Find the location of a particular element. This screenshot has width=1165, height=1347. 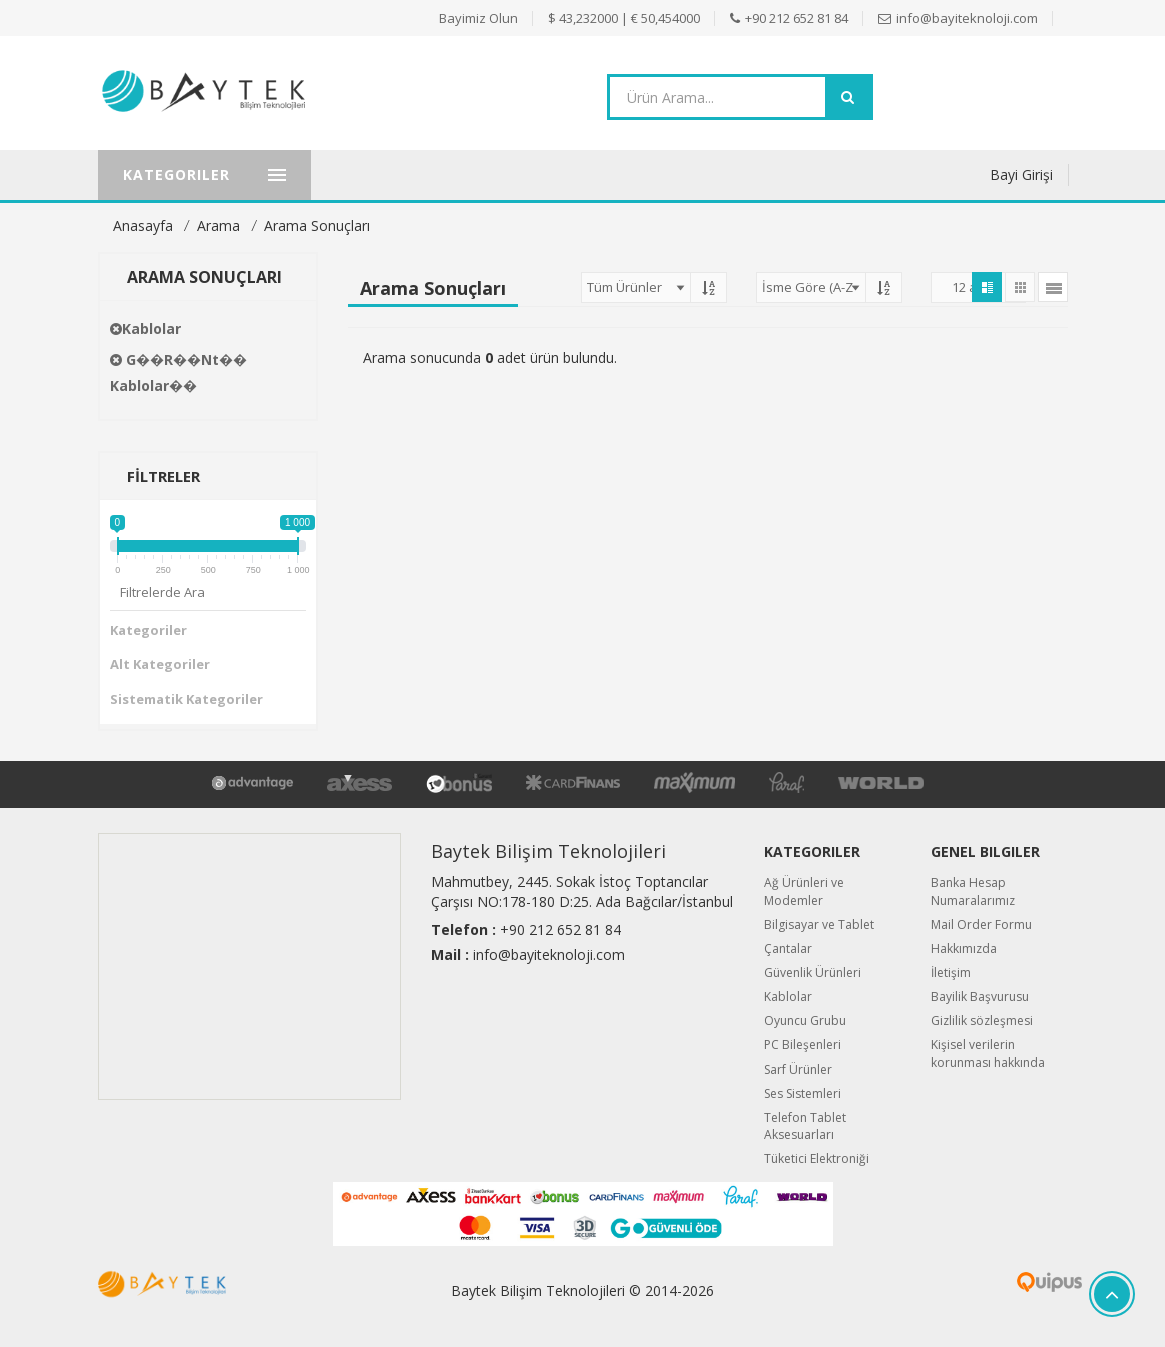

PC Bileşenleri is located at coordinates (802, 1044).